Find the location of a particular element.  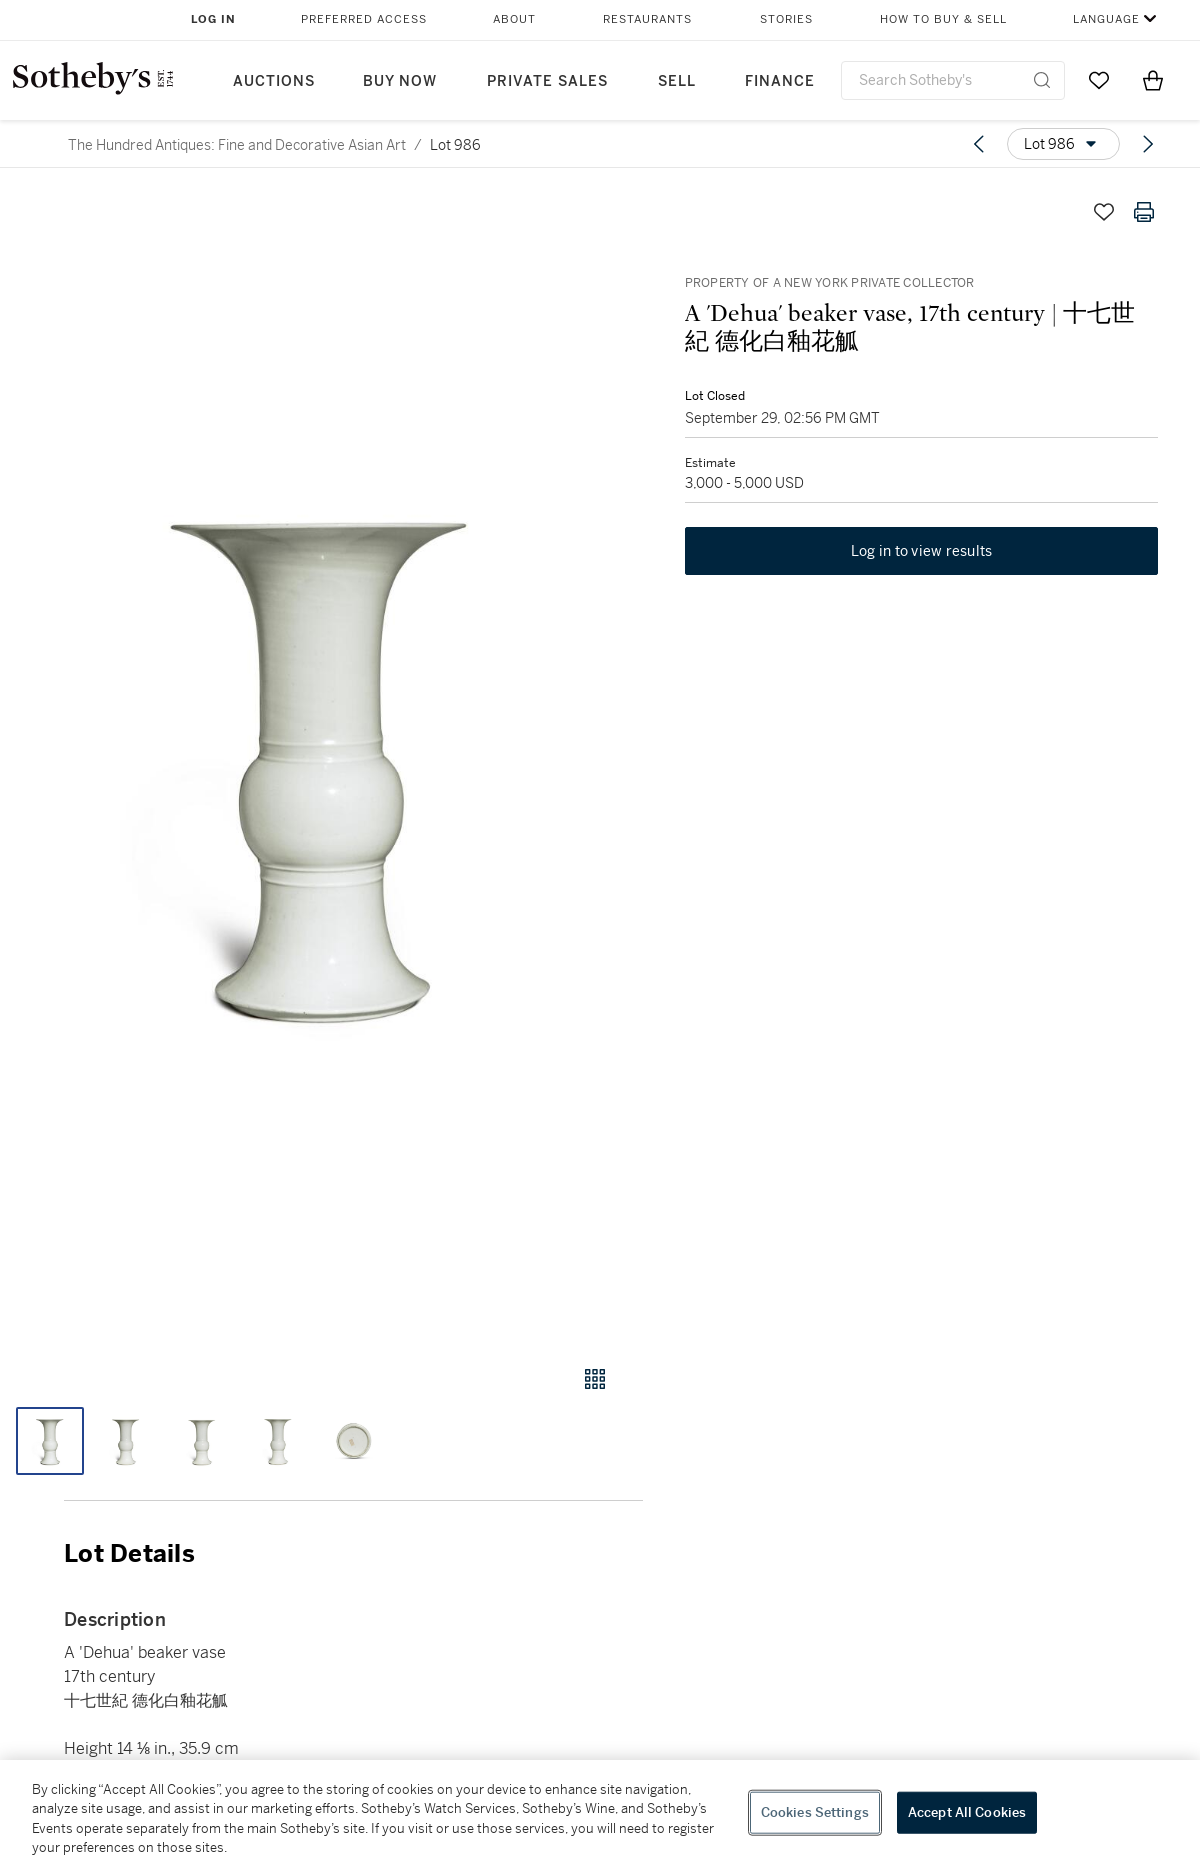

[Gallery view] is located at coordinates (595, 1379).